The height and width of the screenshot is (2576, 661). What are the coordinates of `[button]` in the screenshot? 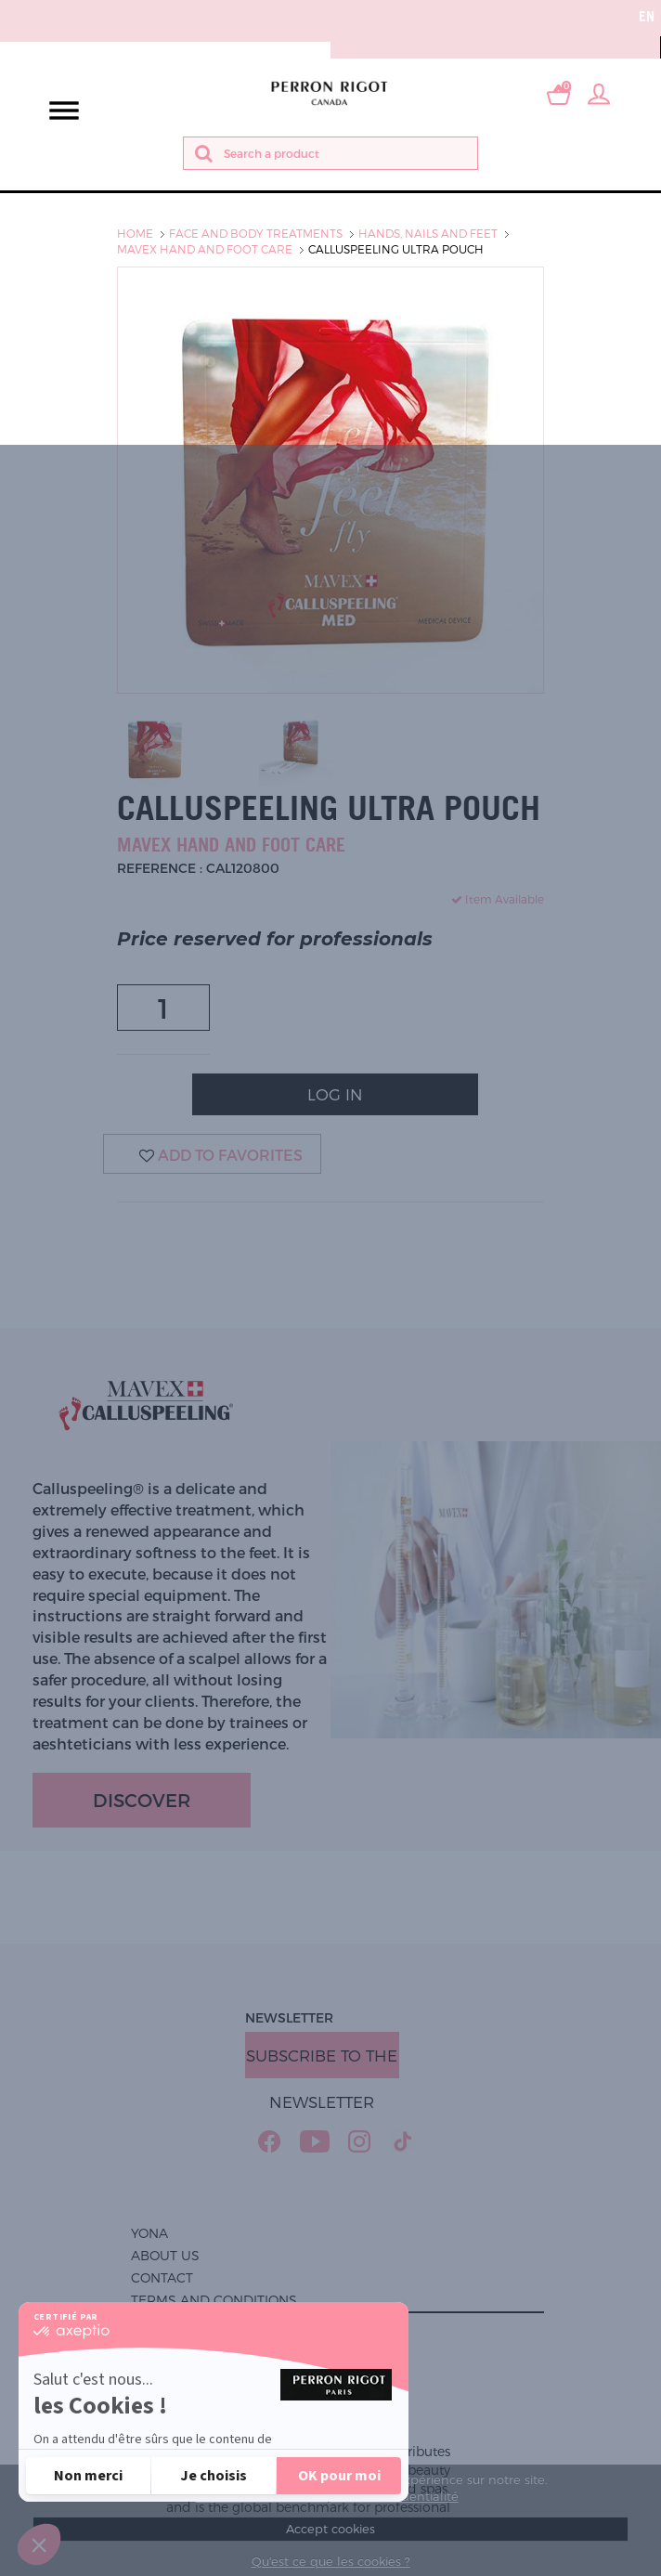 It's located at (39, 2544).